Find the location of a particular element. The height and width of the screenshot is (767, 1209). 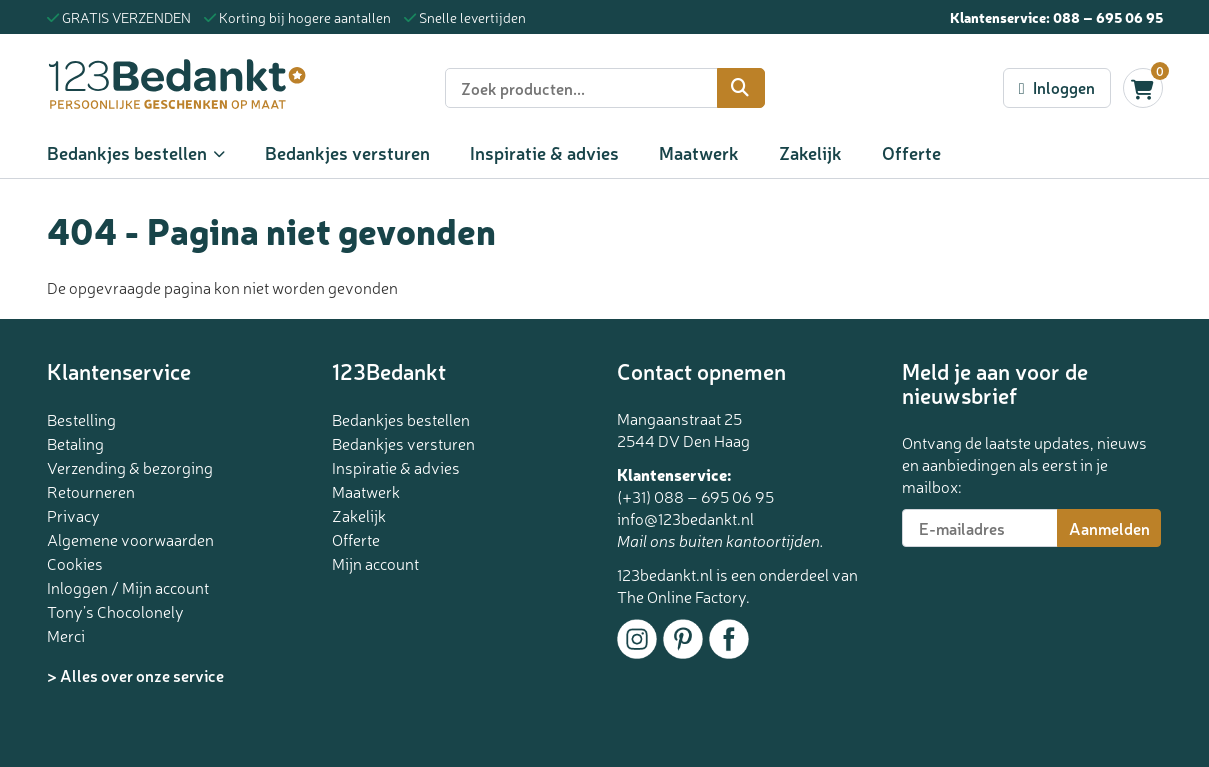

Verzending & bezorging is located at coordinates (130, 467).